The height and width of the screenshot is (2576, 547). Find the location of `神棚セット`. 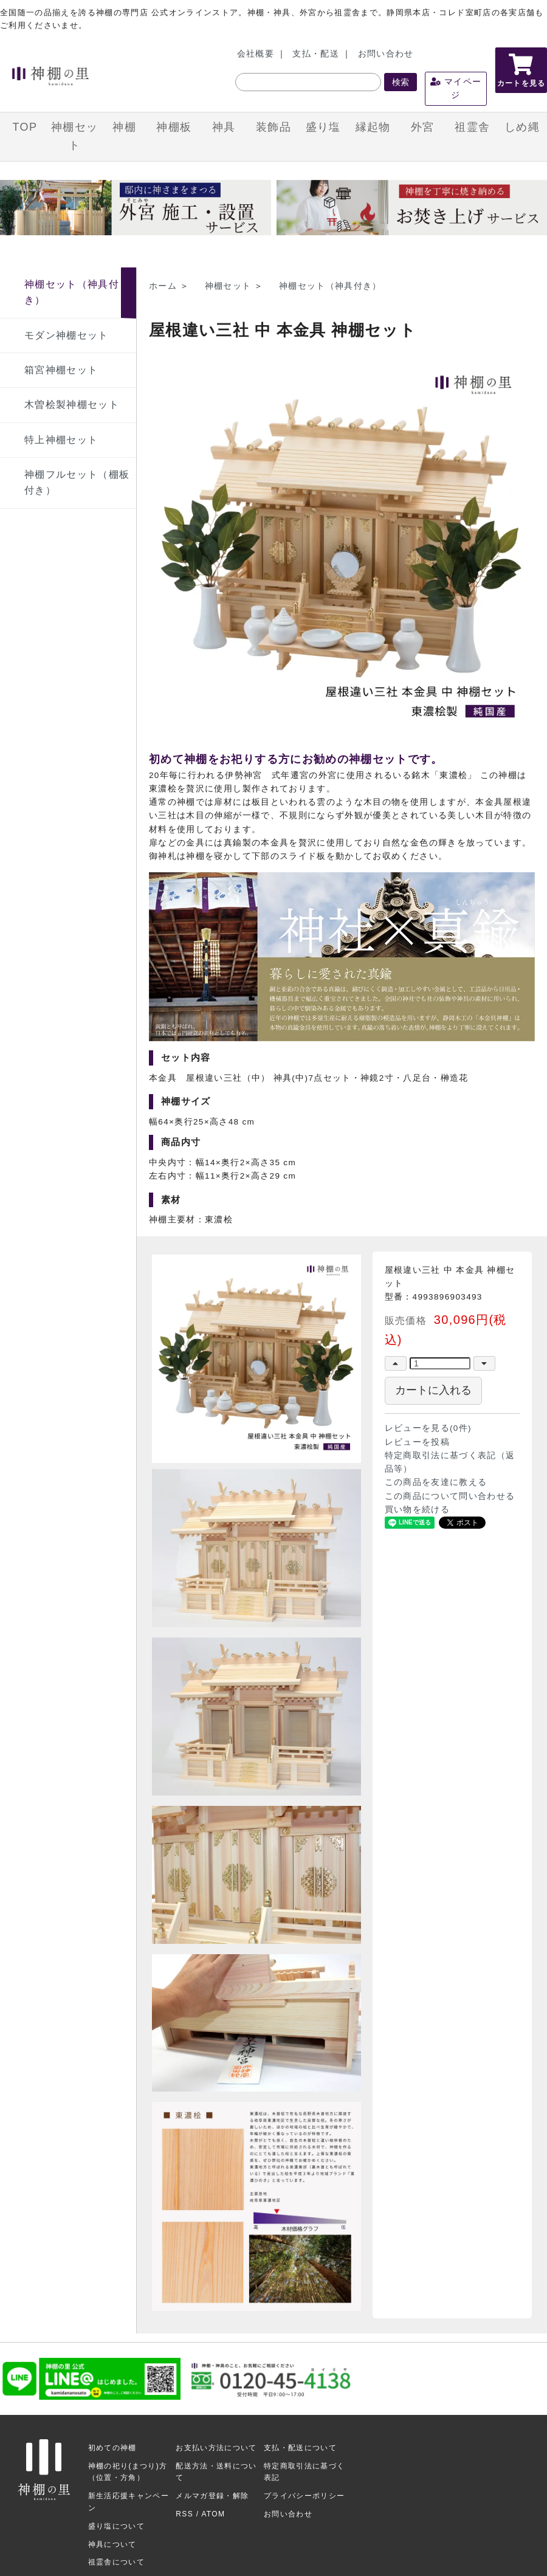

神棚セット is located at coordinates (74, 136).